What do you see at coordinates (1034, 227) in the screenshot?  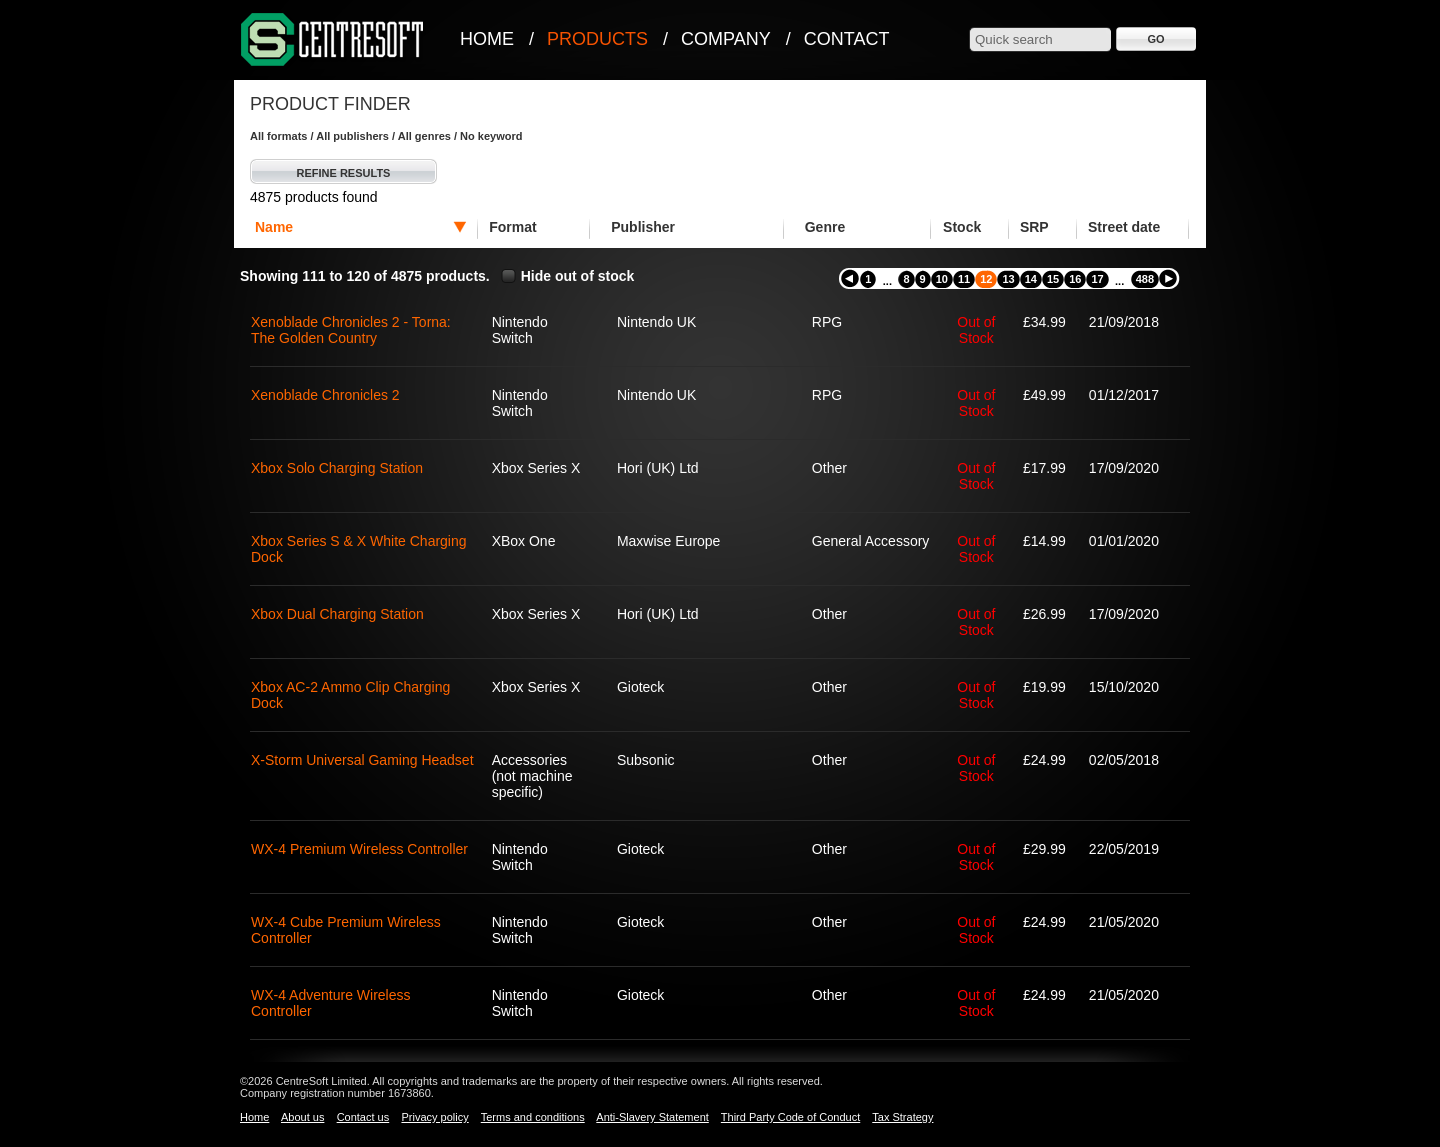 I see `SRP` at bounding box center [1034, 227].